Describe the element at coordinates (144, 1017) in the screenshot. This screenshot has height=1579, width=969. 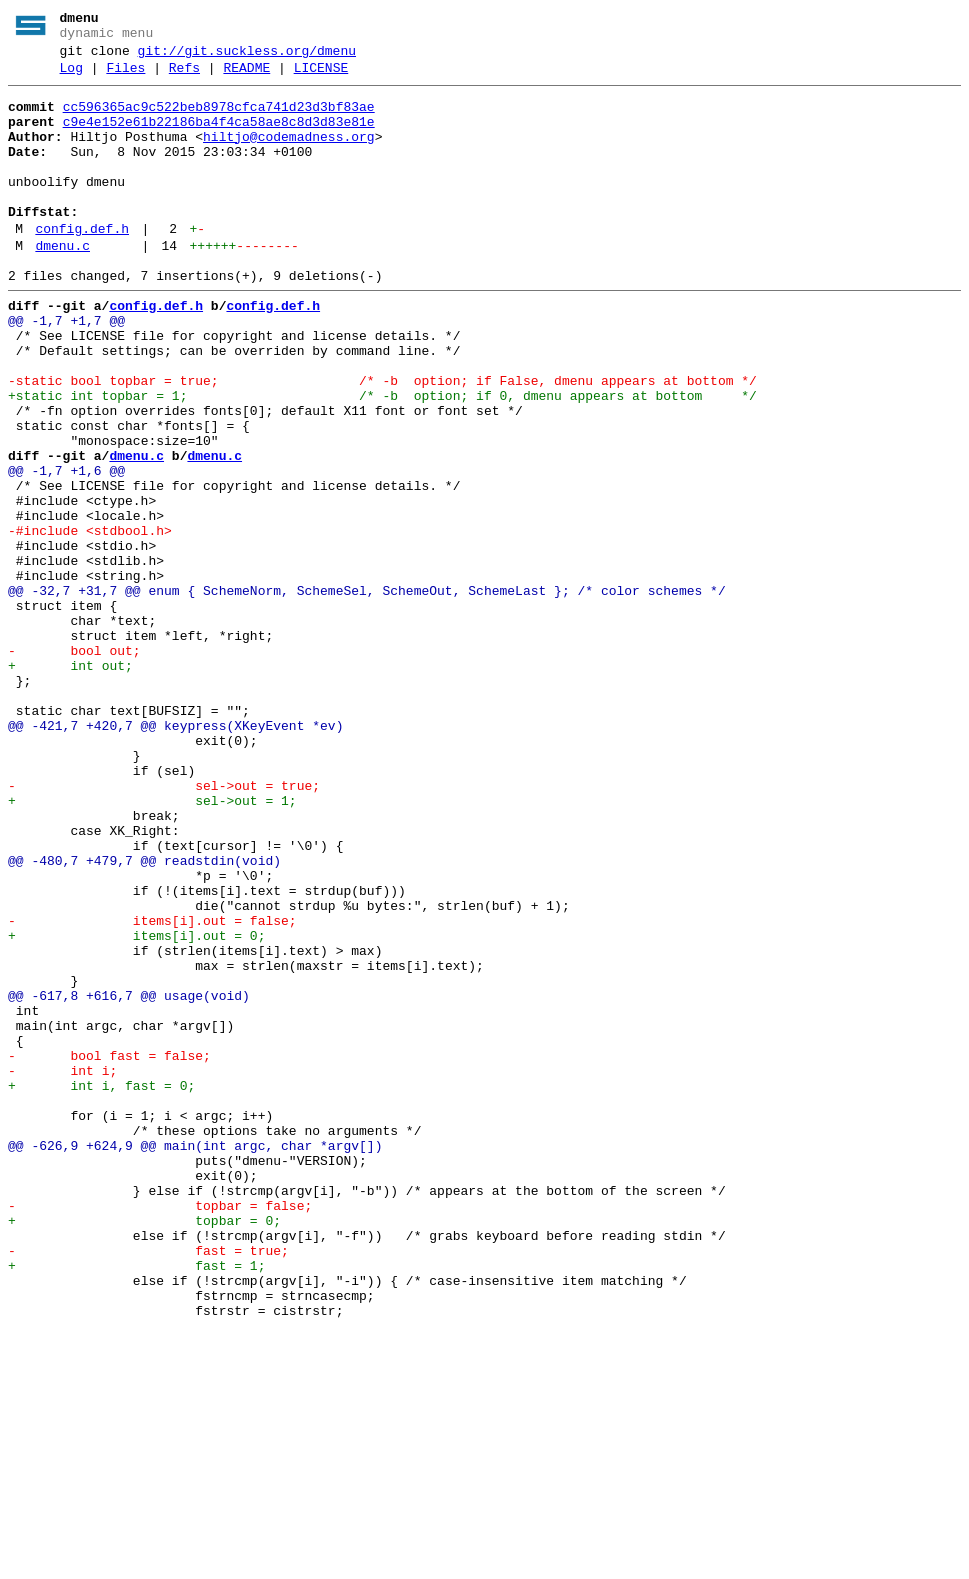
I see `@@ -480,7 +479,7 @@ readstdin(void)` at that location.